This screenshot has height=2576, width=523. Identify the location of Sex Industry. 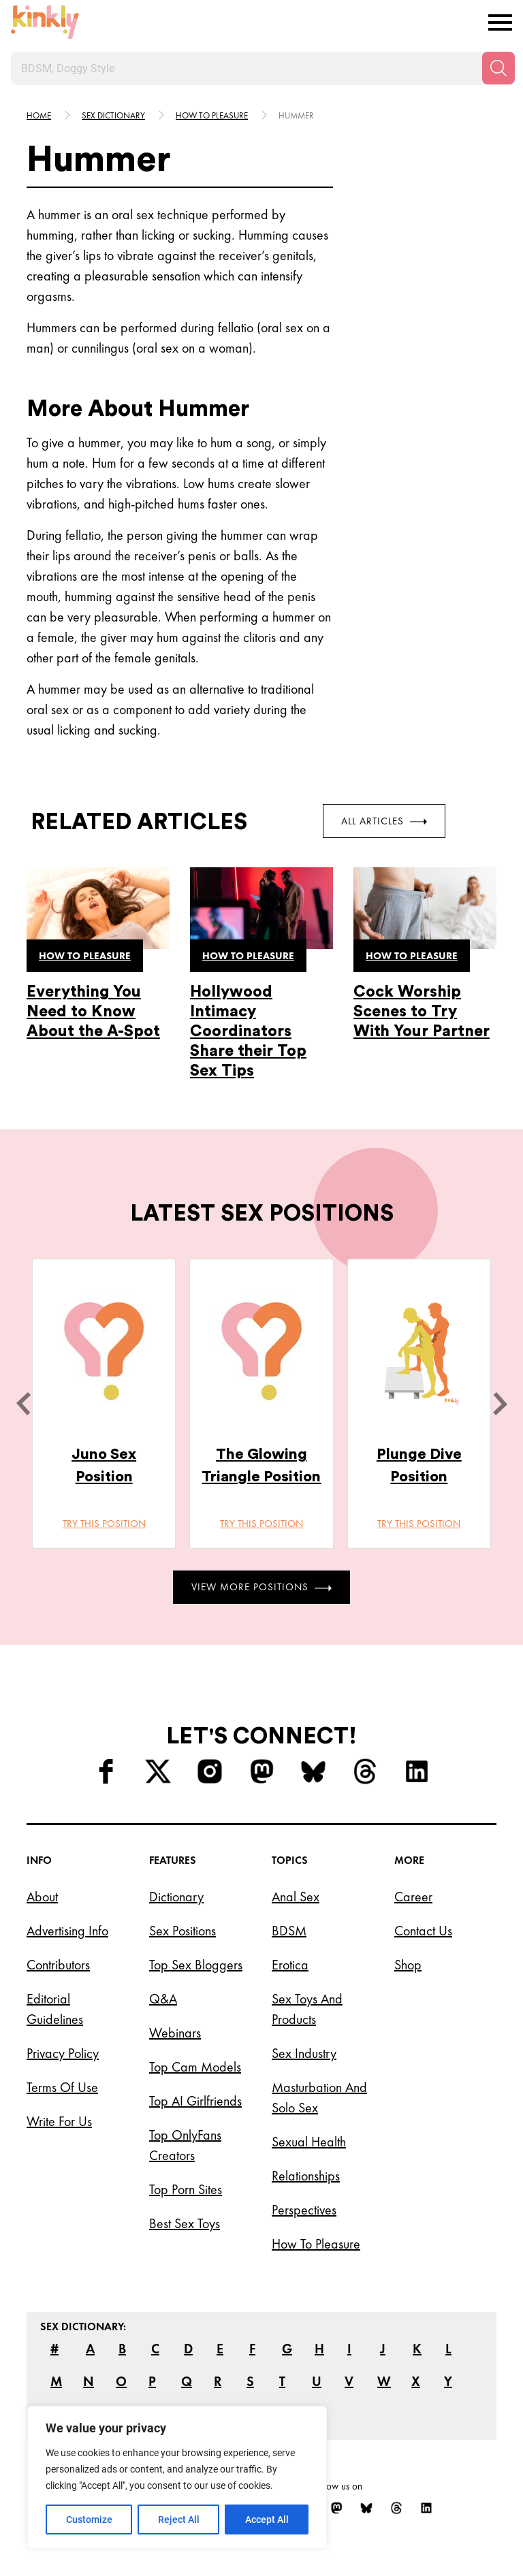
(304, 2053).